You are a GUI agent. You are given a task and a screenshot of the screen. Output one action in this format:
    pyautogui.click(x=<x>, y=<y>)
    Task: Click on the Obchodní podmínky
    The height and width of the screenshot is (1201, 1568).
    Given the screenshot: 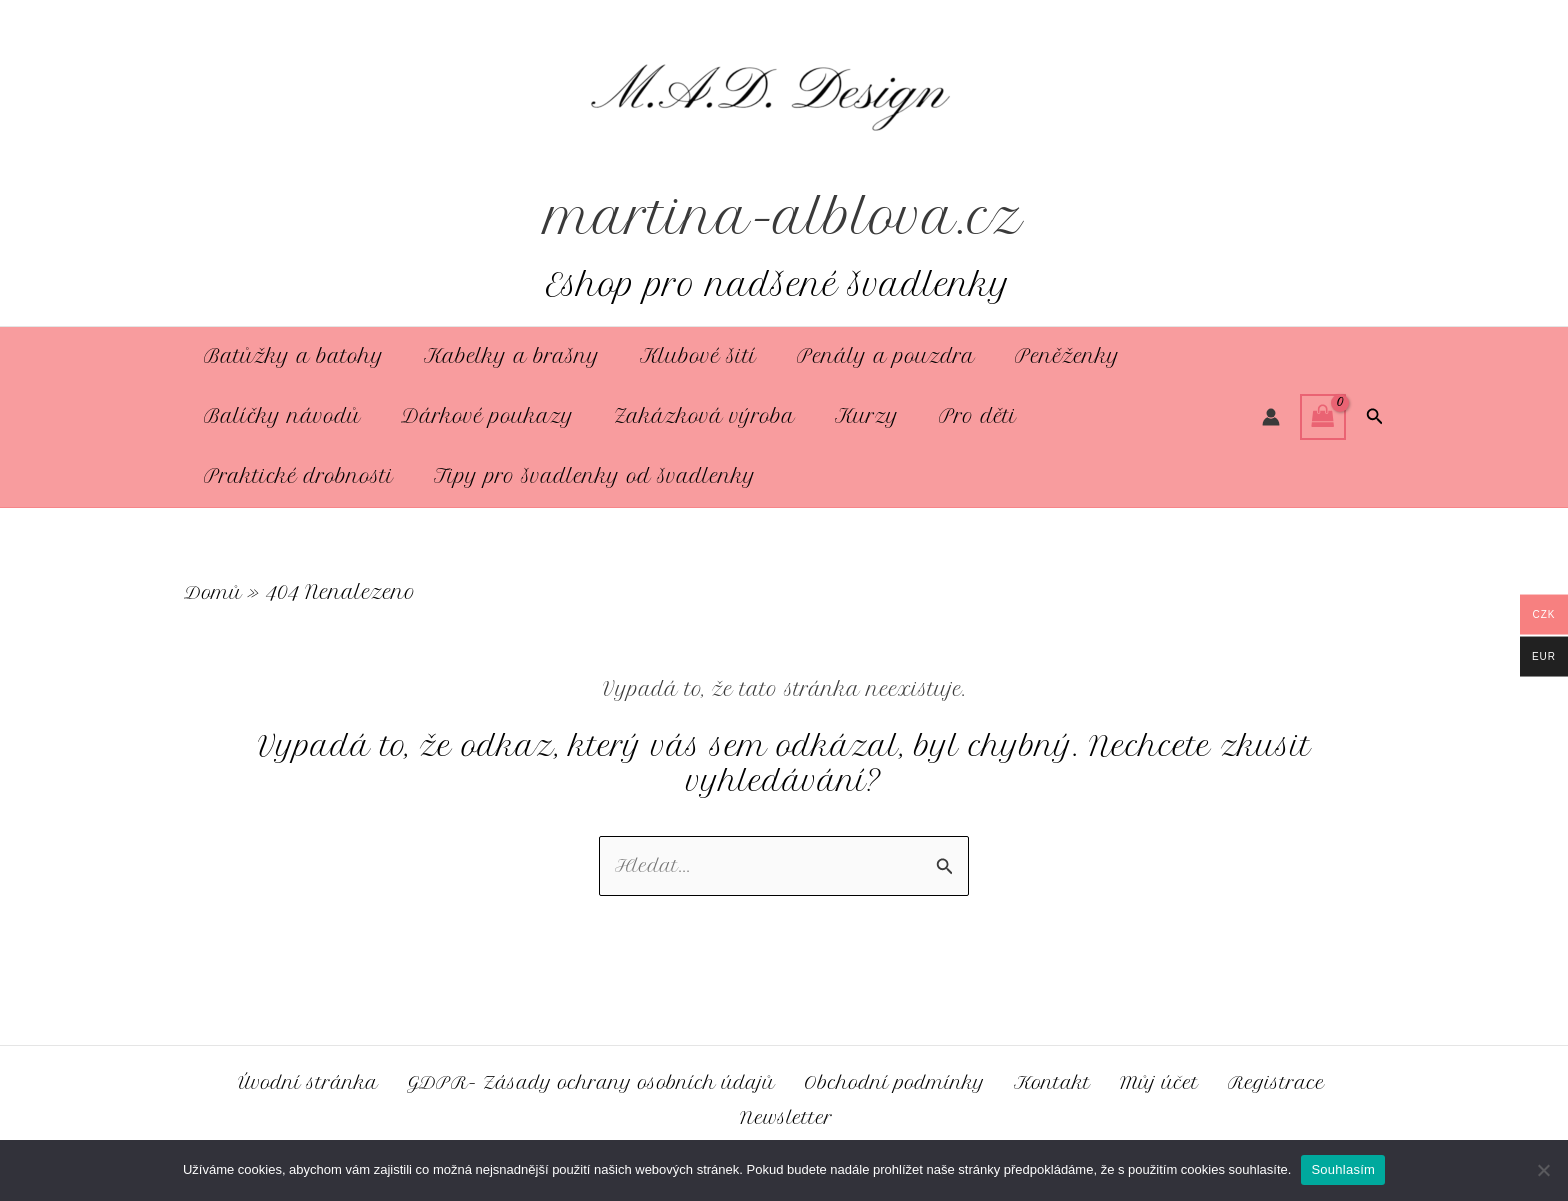 What is the action you would take?
    pyautogui.click(x=910, y=1080)
    